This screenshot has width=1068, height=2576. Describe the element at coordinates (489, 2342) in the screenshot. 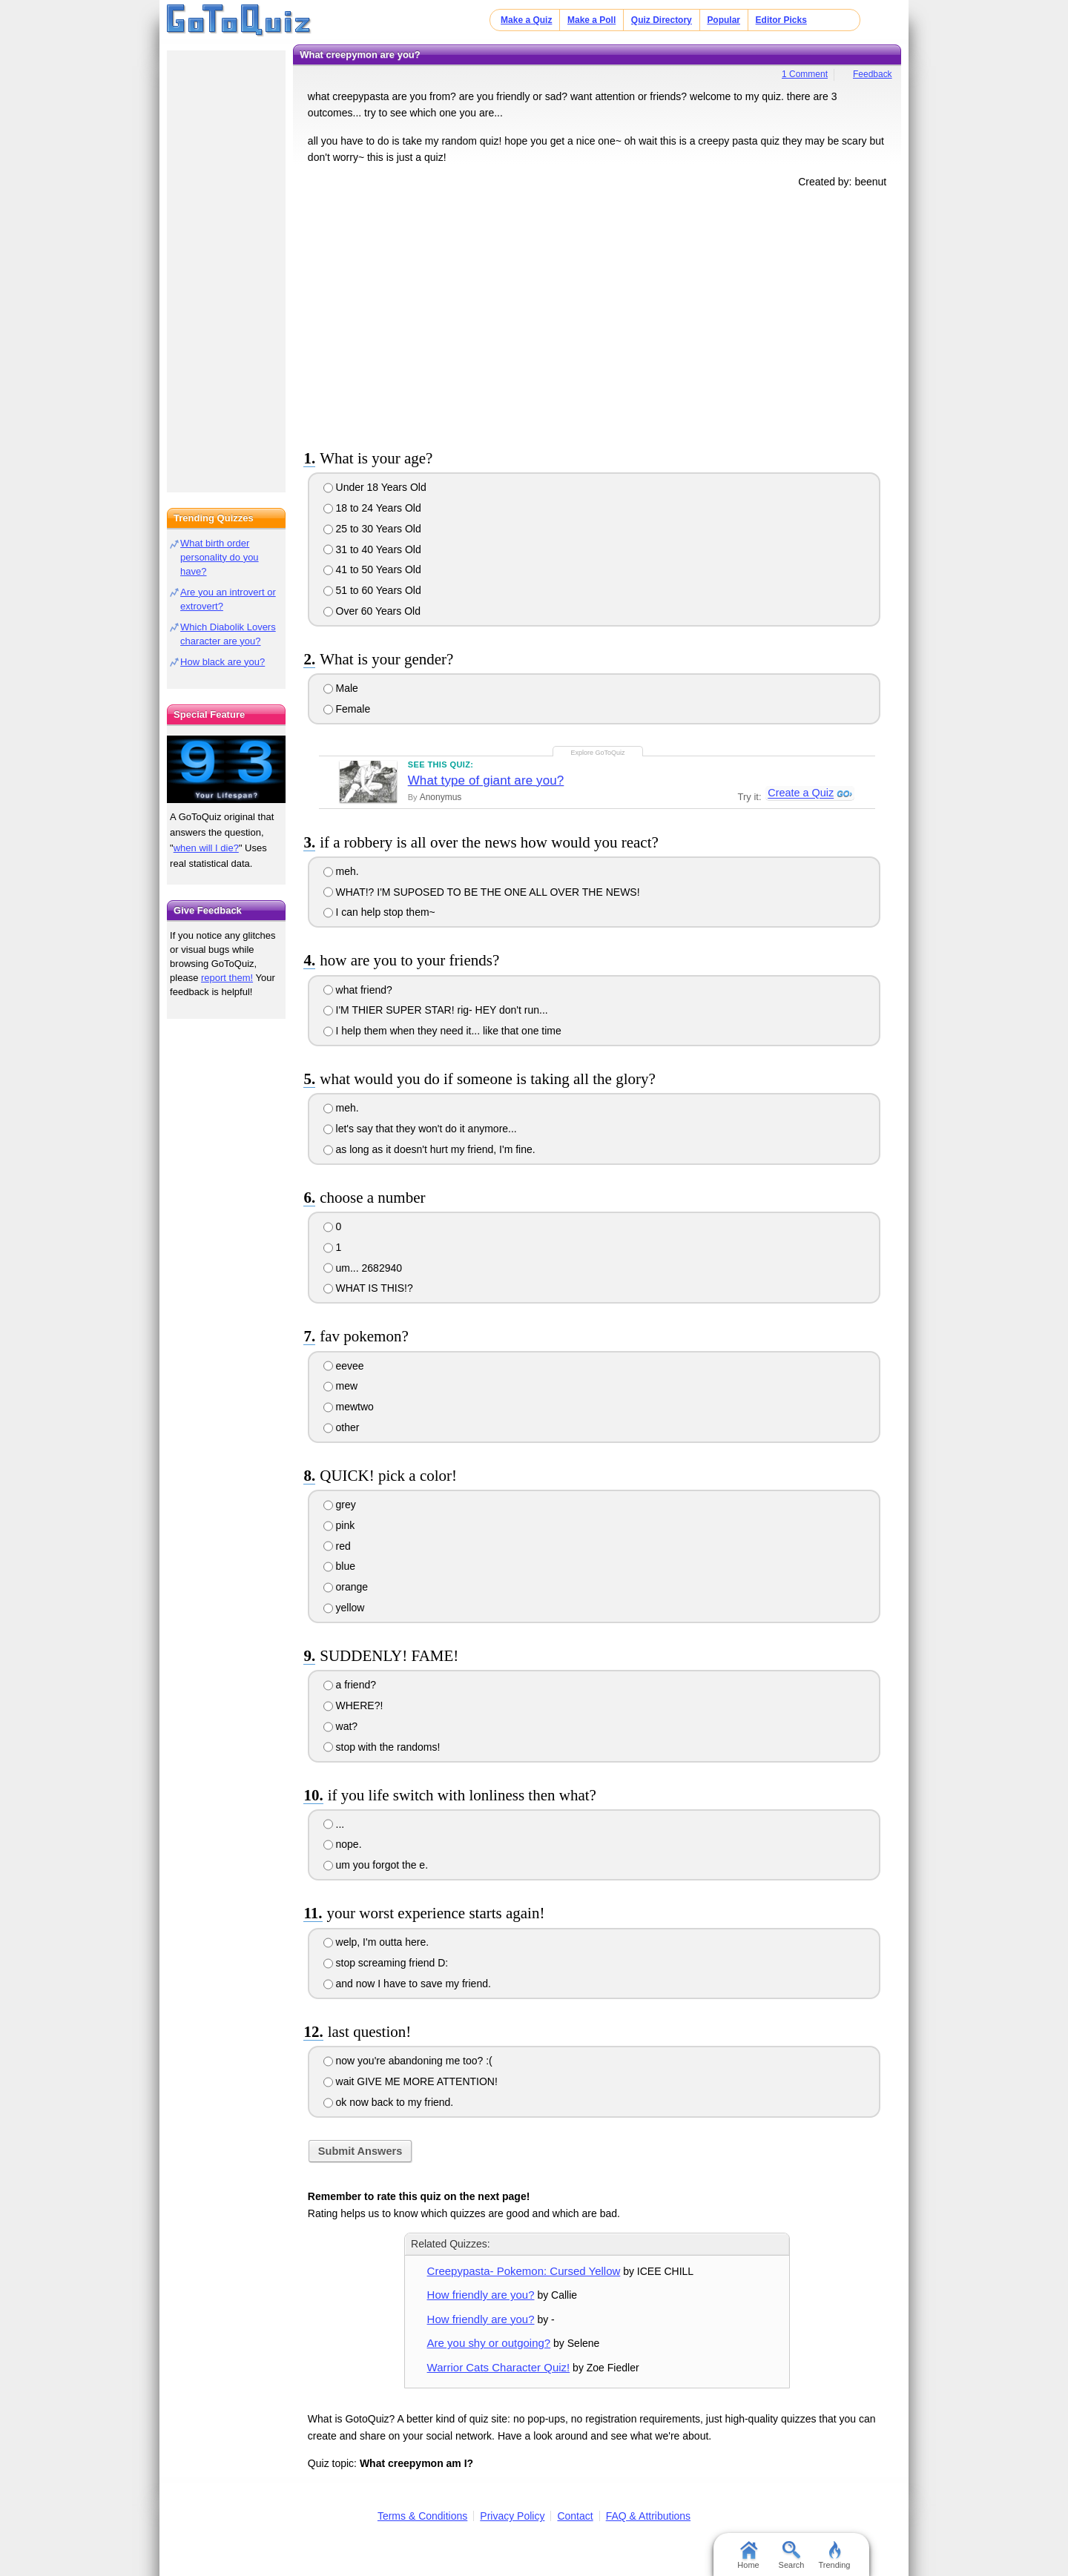

I see `Are you shy or outgoing?` at that location.